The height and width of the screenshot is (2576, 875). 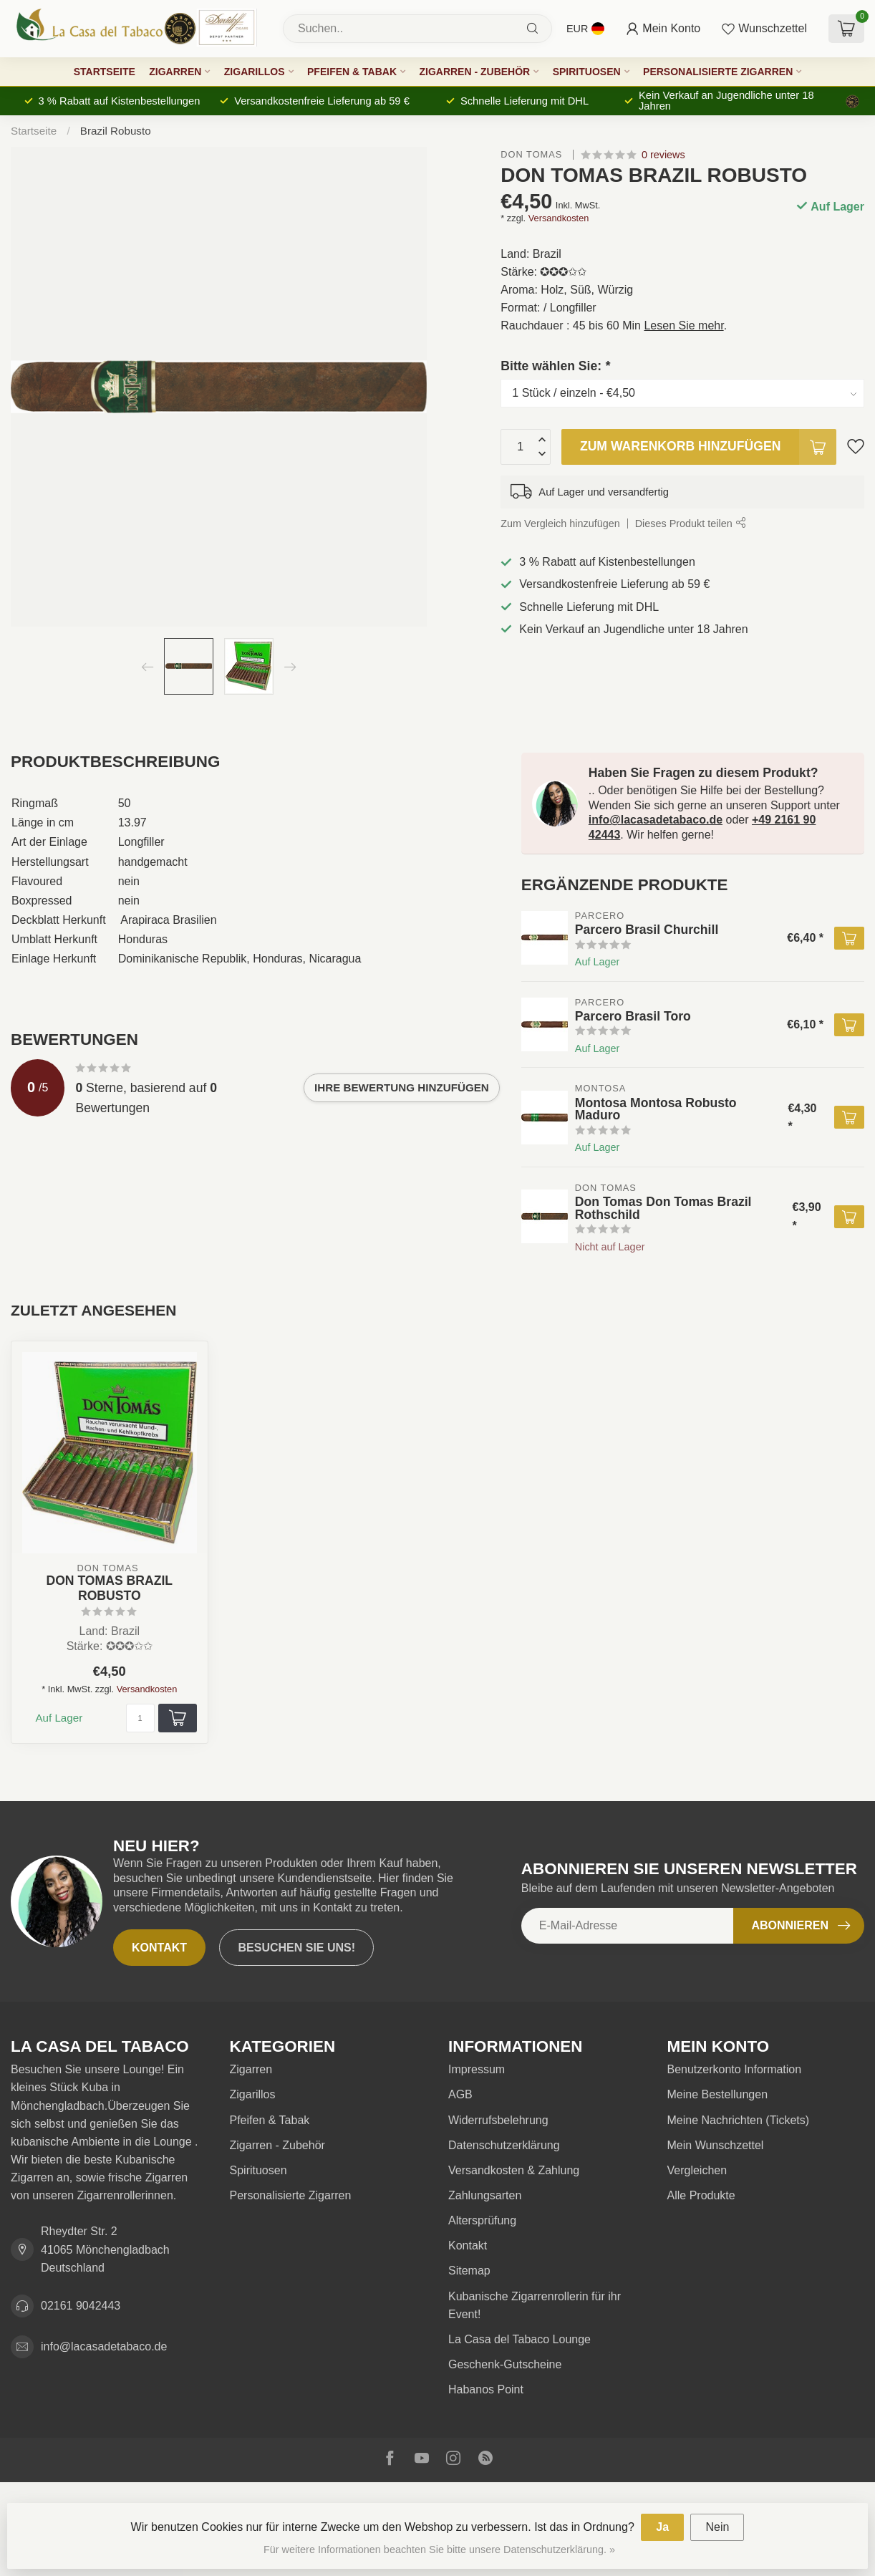 What do you see at coordinates (352, 71) in the screenshot?
I see `Pfeifen & Tabak` at bounding box center [352, 71].